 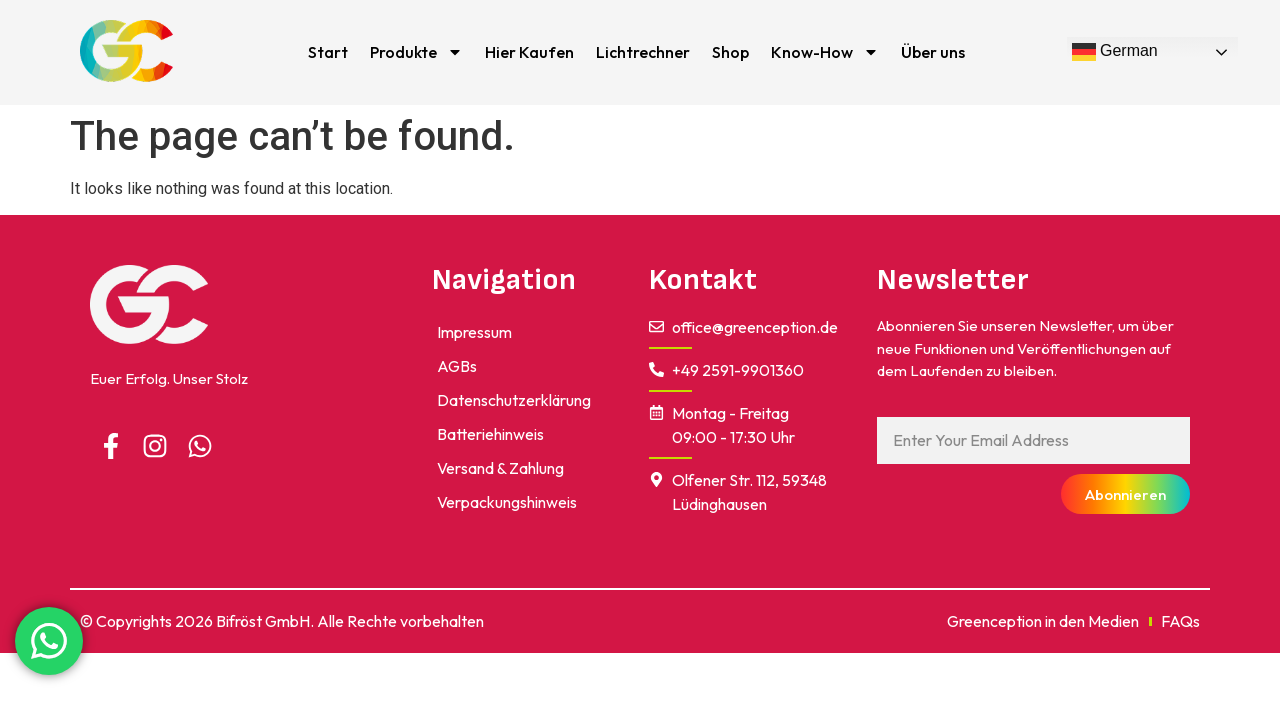 I want to click on Hier Kaufen, so click(x=529, y=52).